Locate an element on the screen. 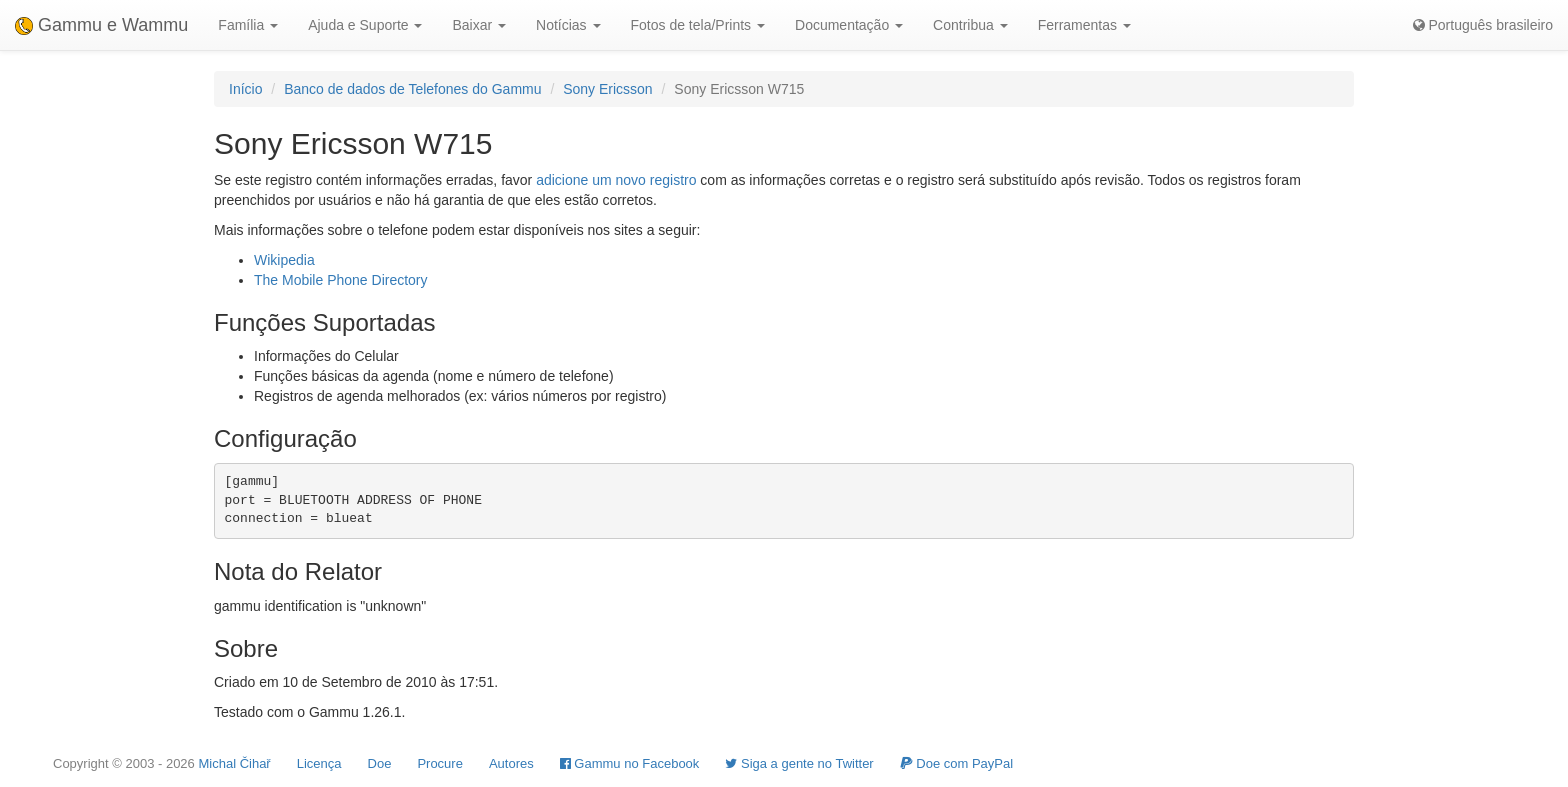  Gammu no Facebook is located at coordinates (630, 763).